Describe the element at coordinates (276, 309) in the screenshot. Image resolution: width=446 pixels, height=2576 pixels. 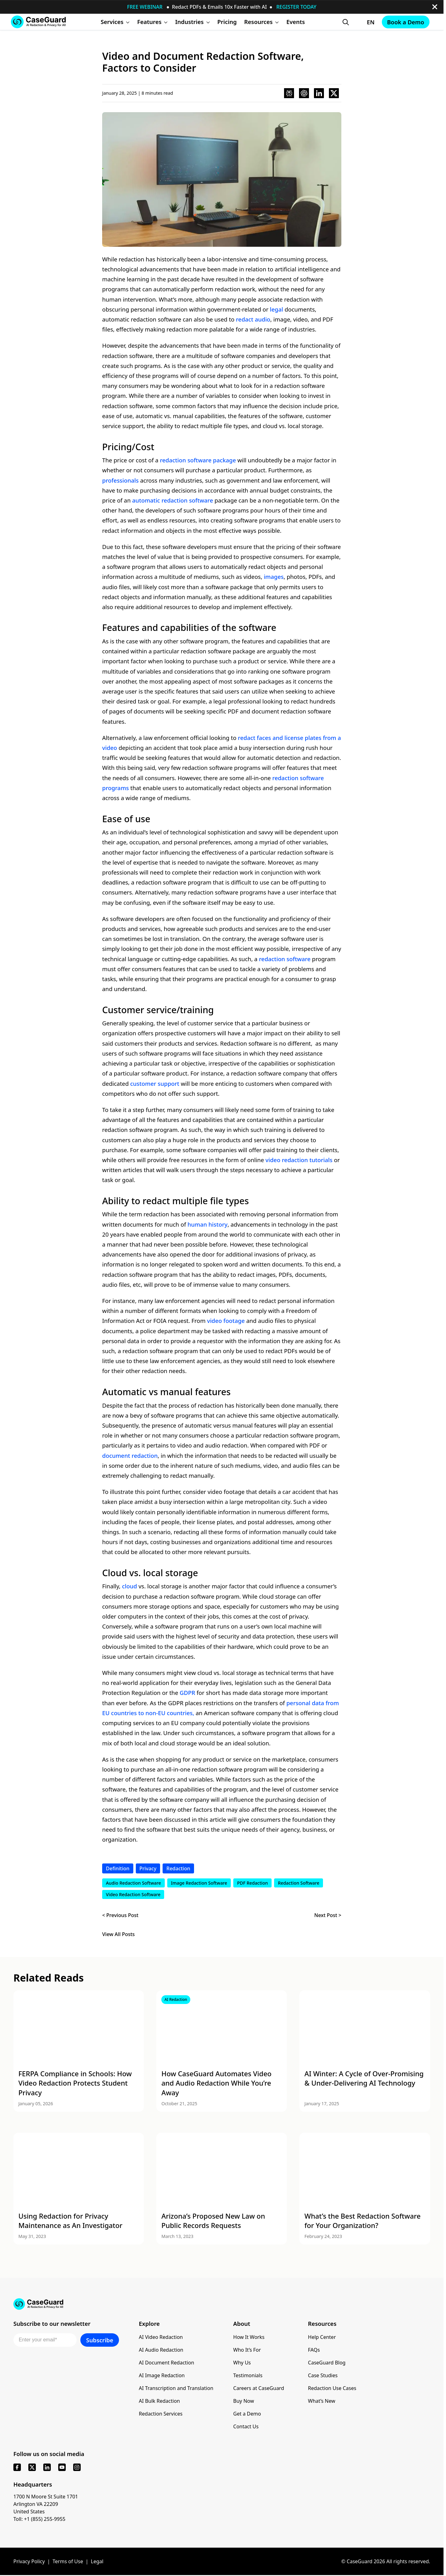
I see `legal` at that location.